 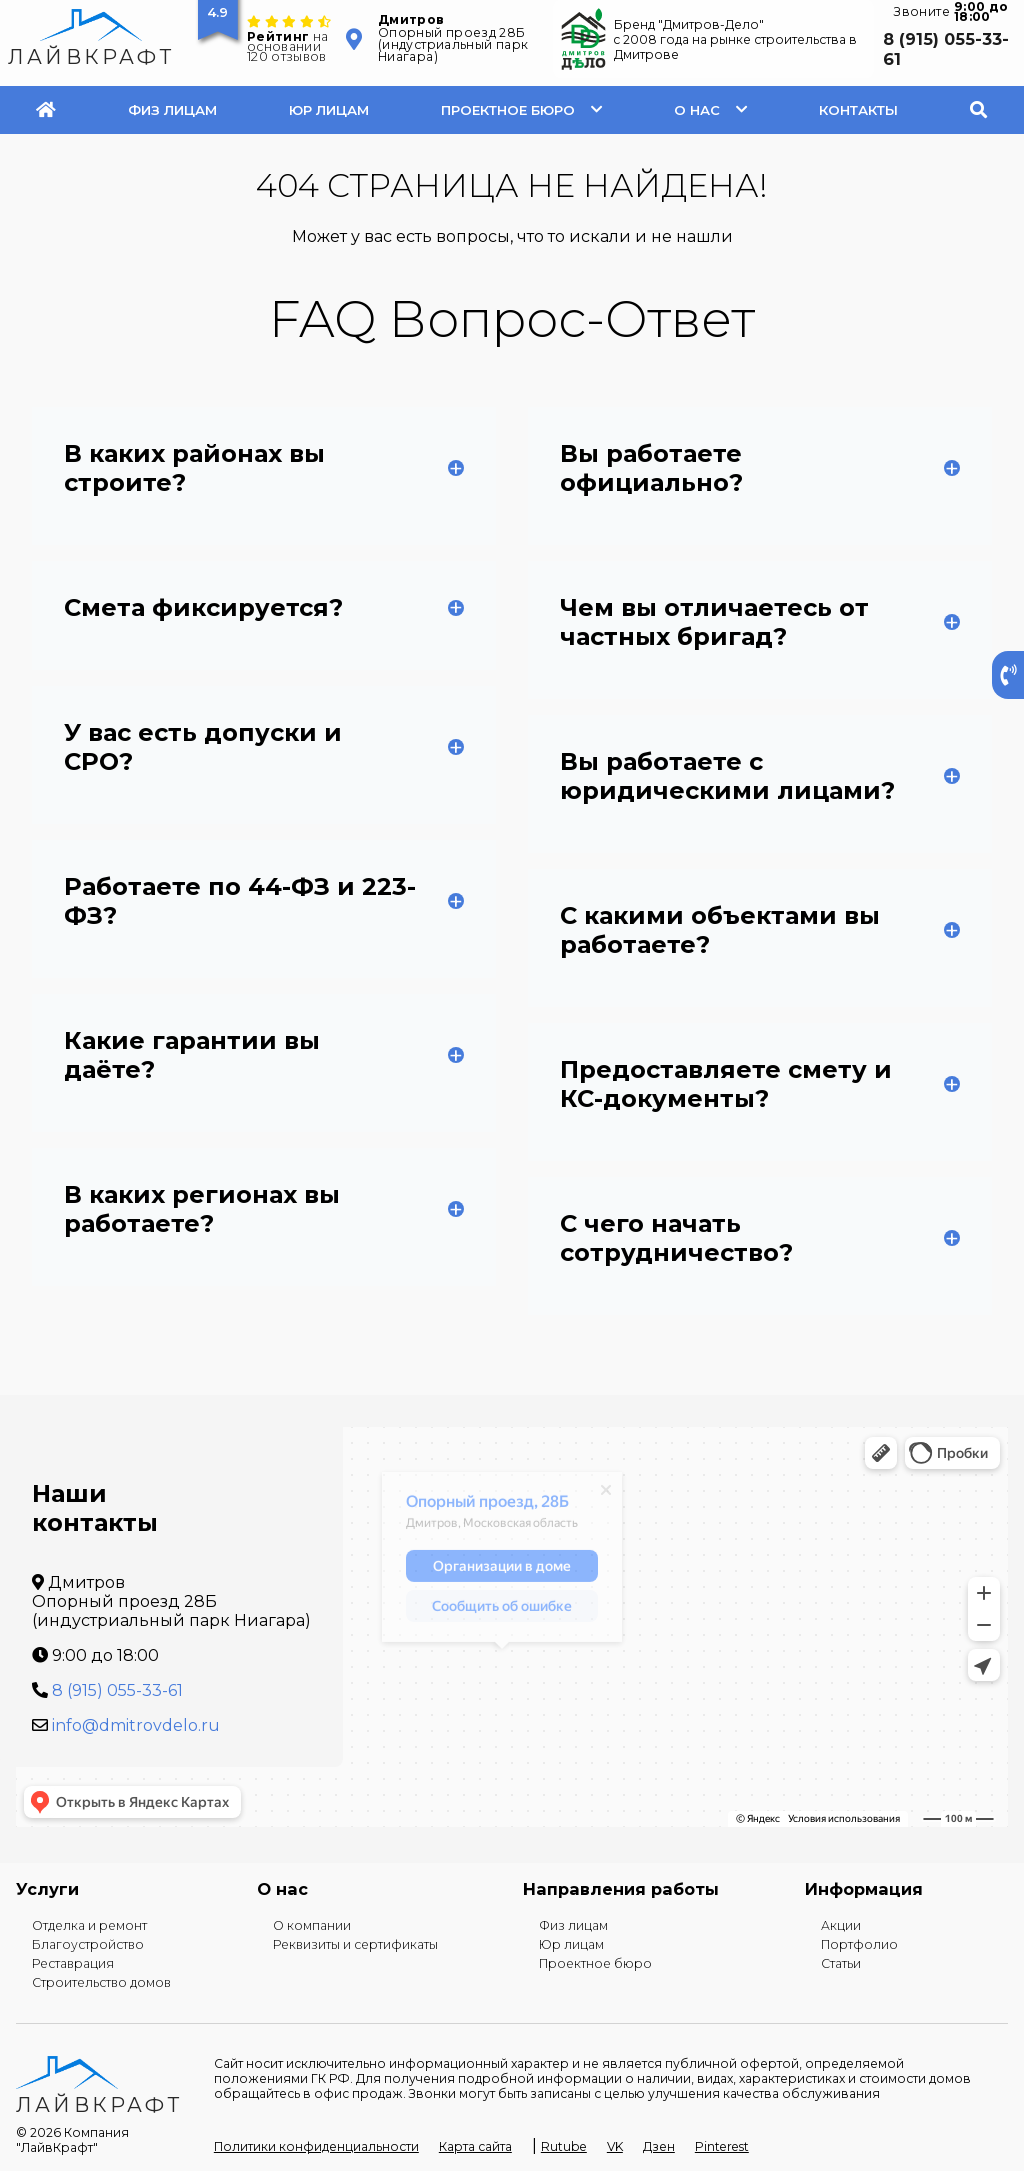 What do you see at coordinates (73, 1963) in the screenshot?
I see `Реставрация` at bounding box center [73, 1963].